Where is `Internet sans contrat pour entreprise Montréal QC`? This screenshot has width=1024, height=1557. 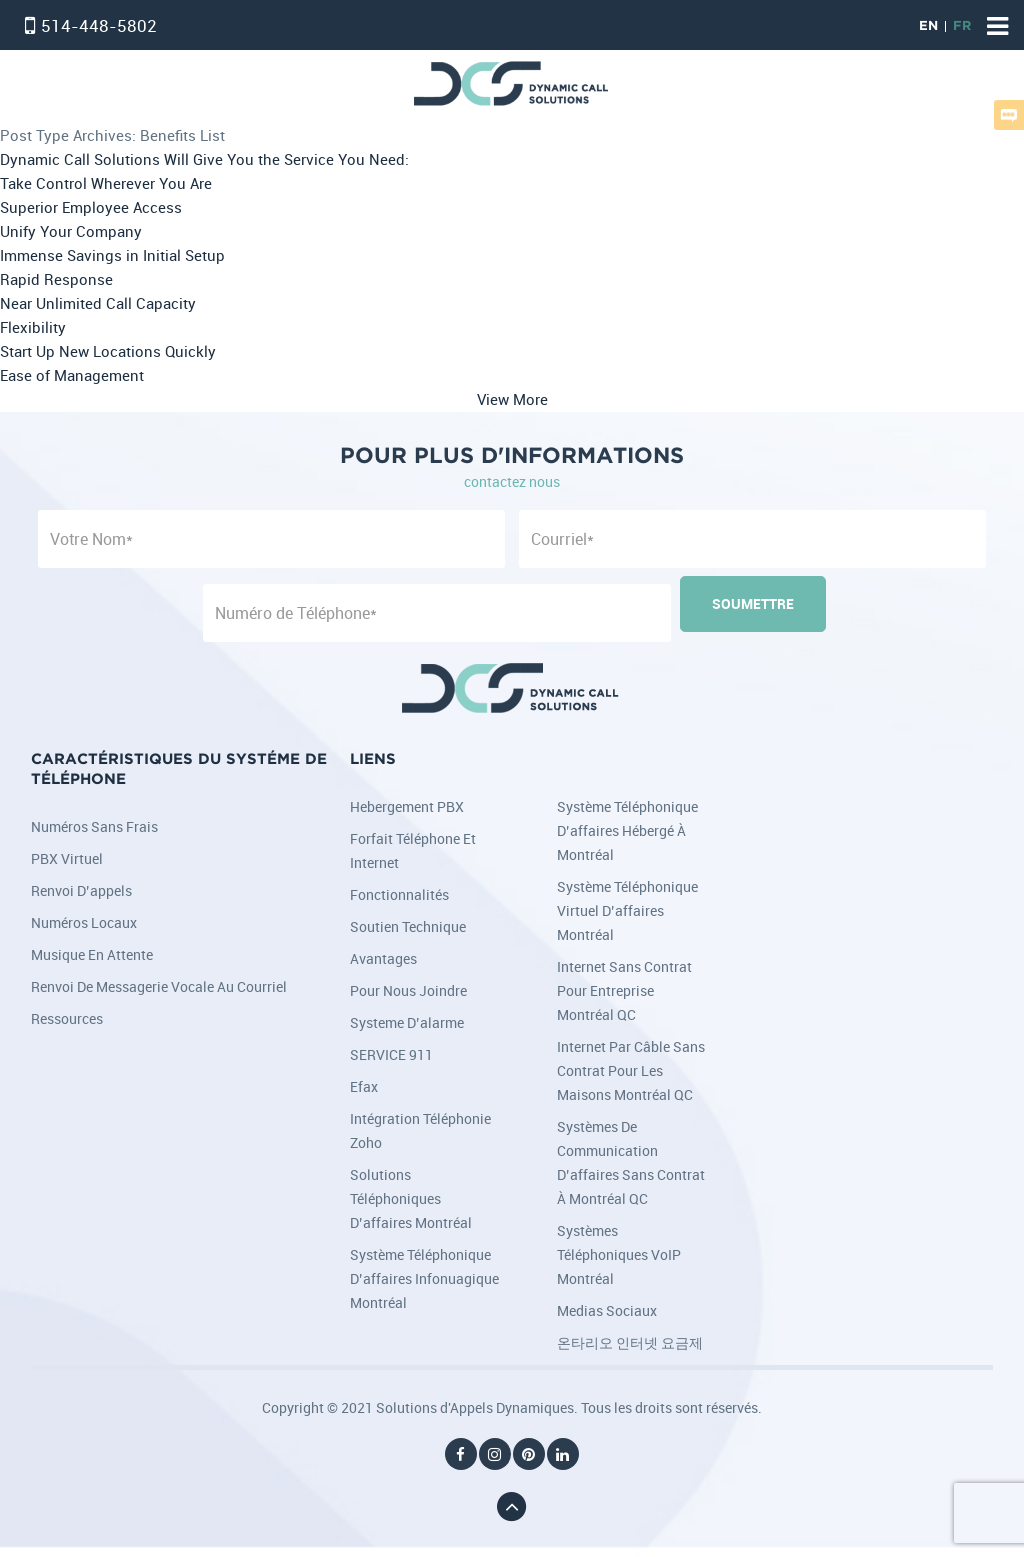 Internet sans contrat pour entreprise Montréal QC is located at coordinates (624, 990).